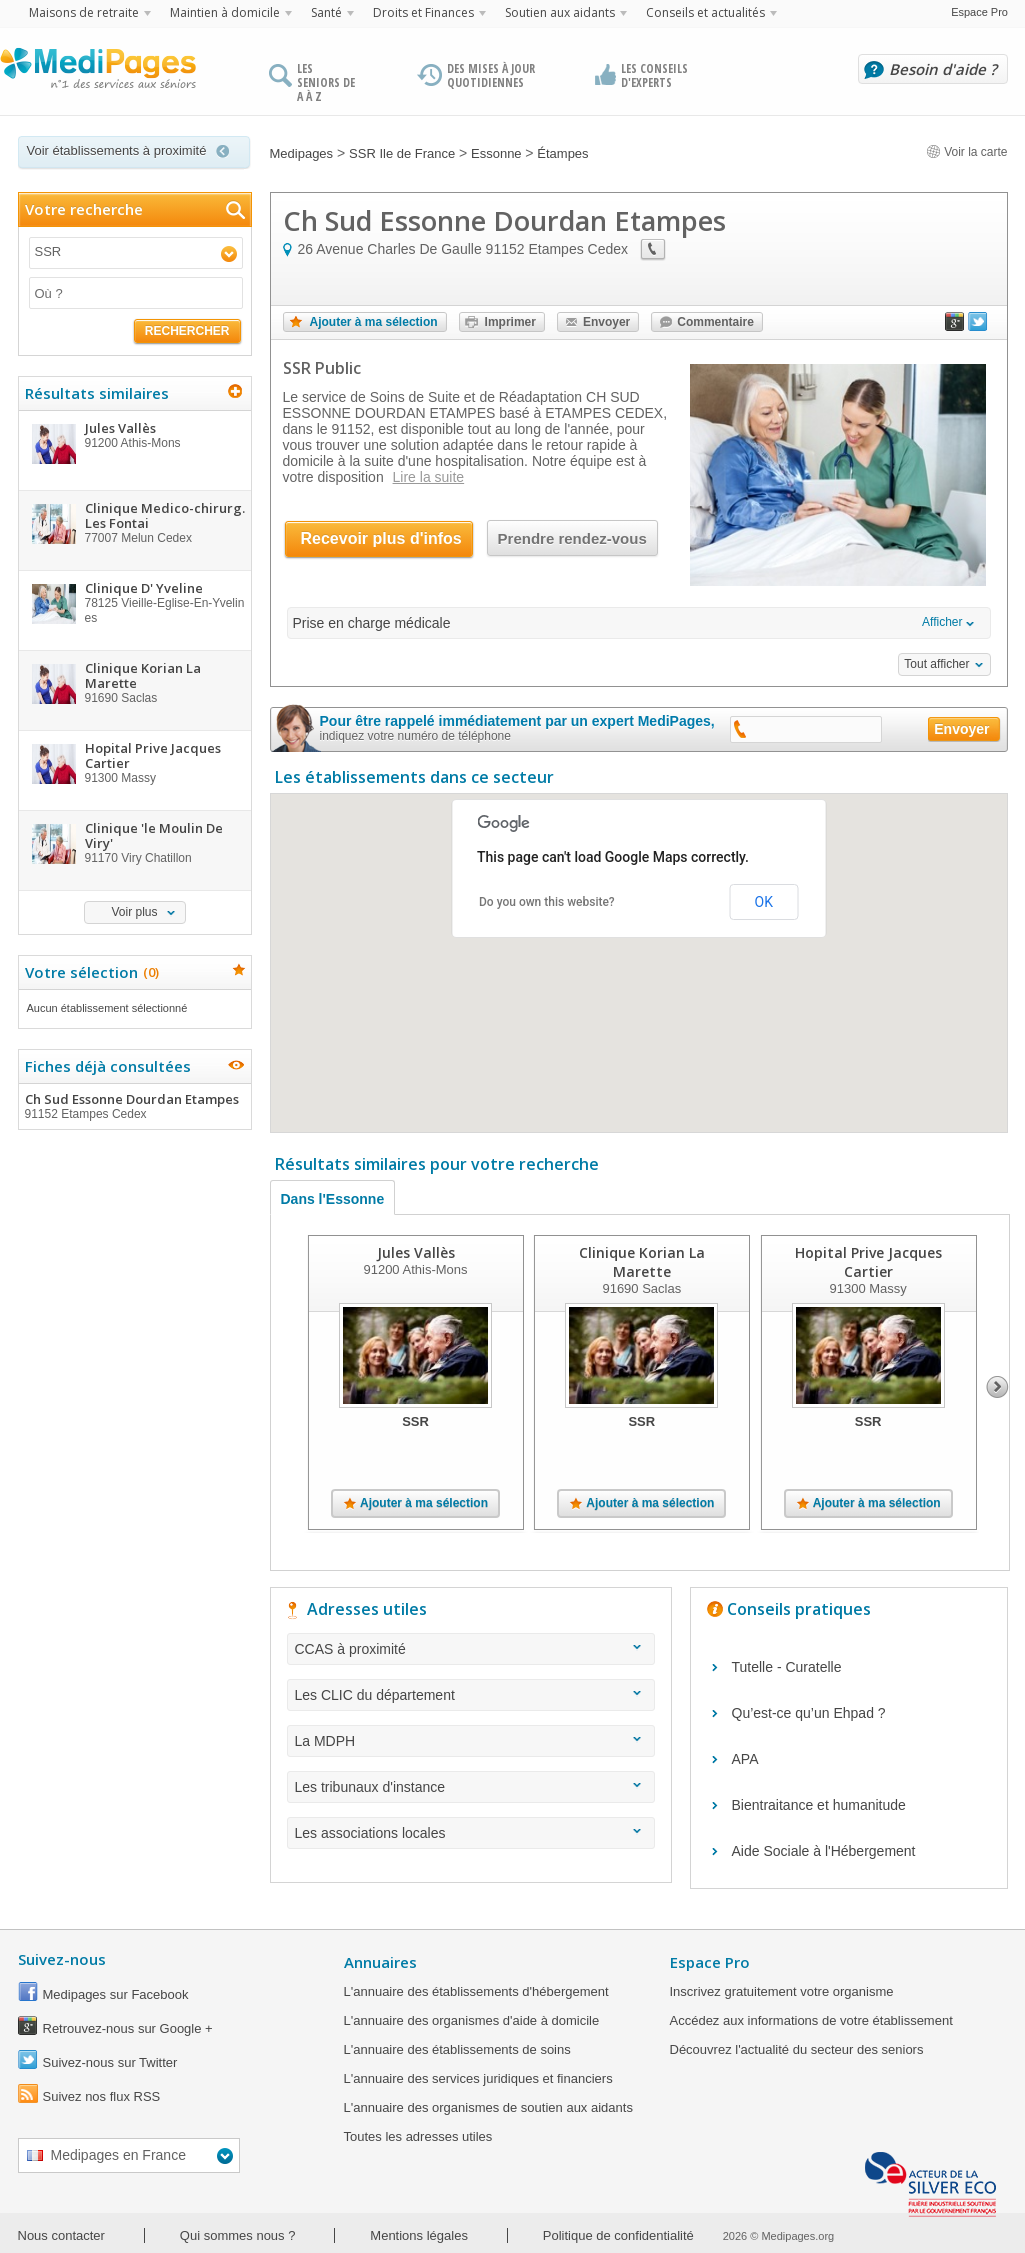 The image size is (1025, 2253). I want to click on Prendre rendez-vous, so click(572, 538).